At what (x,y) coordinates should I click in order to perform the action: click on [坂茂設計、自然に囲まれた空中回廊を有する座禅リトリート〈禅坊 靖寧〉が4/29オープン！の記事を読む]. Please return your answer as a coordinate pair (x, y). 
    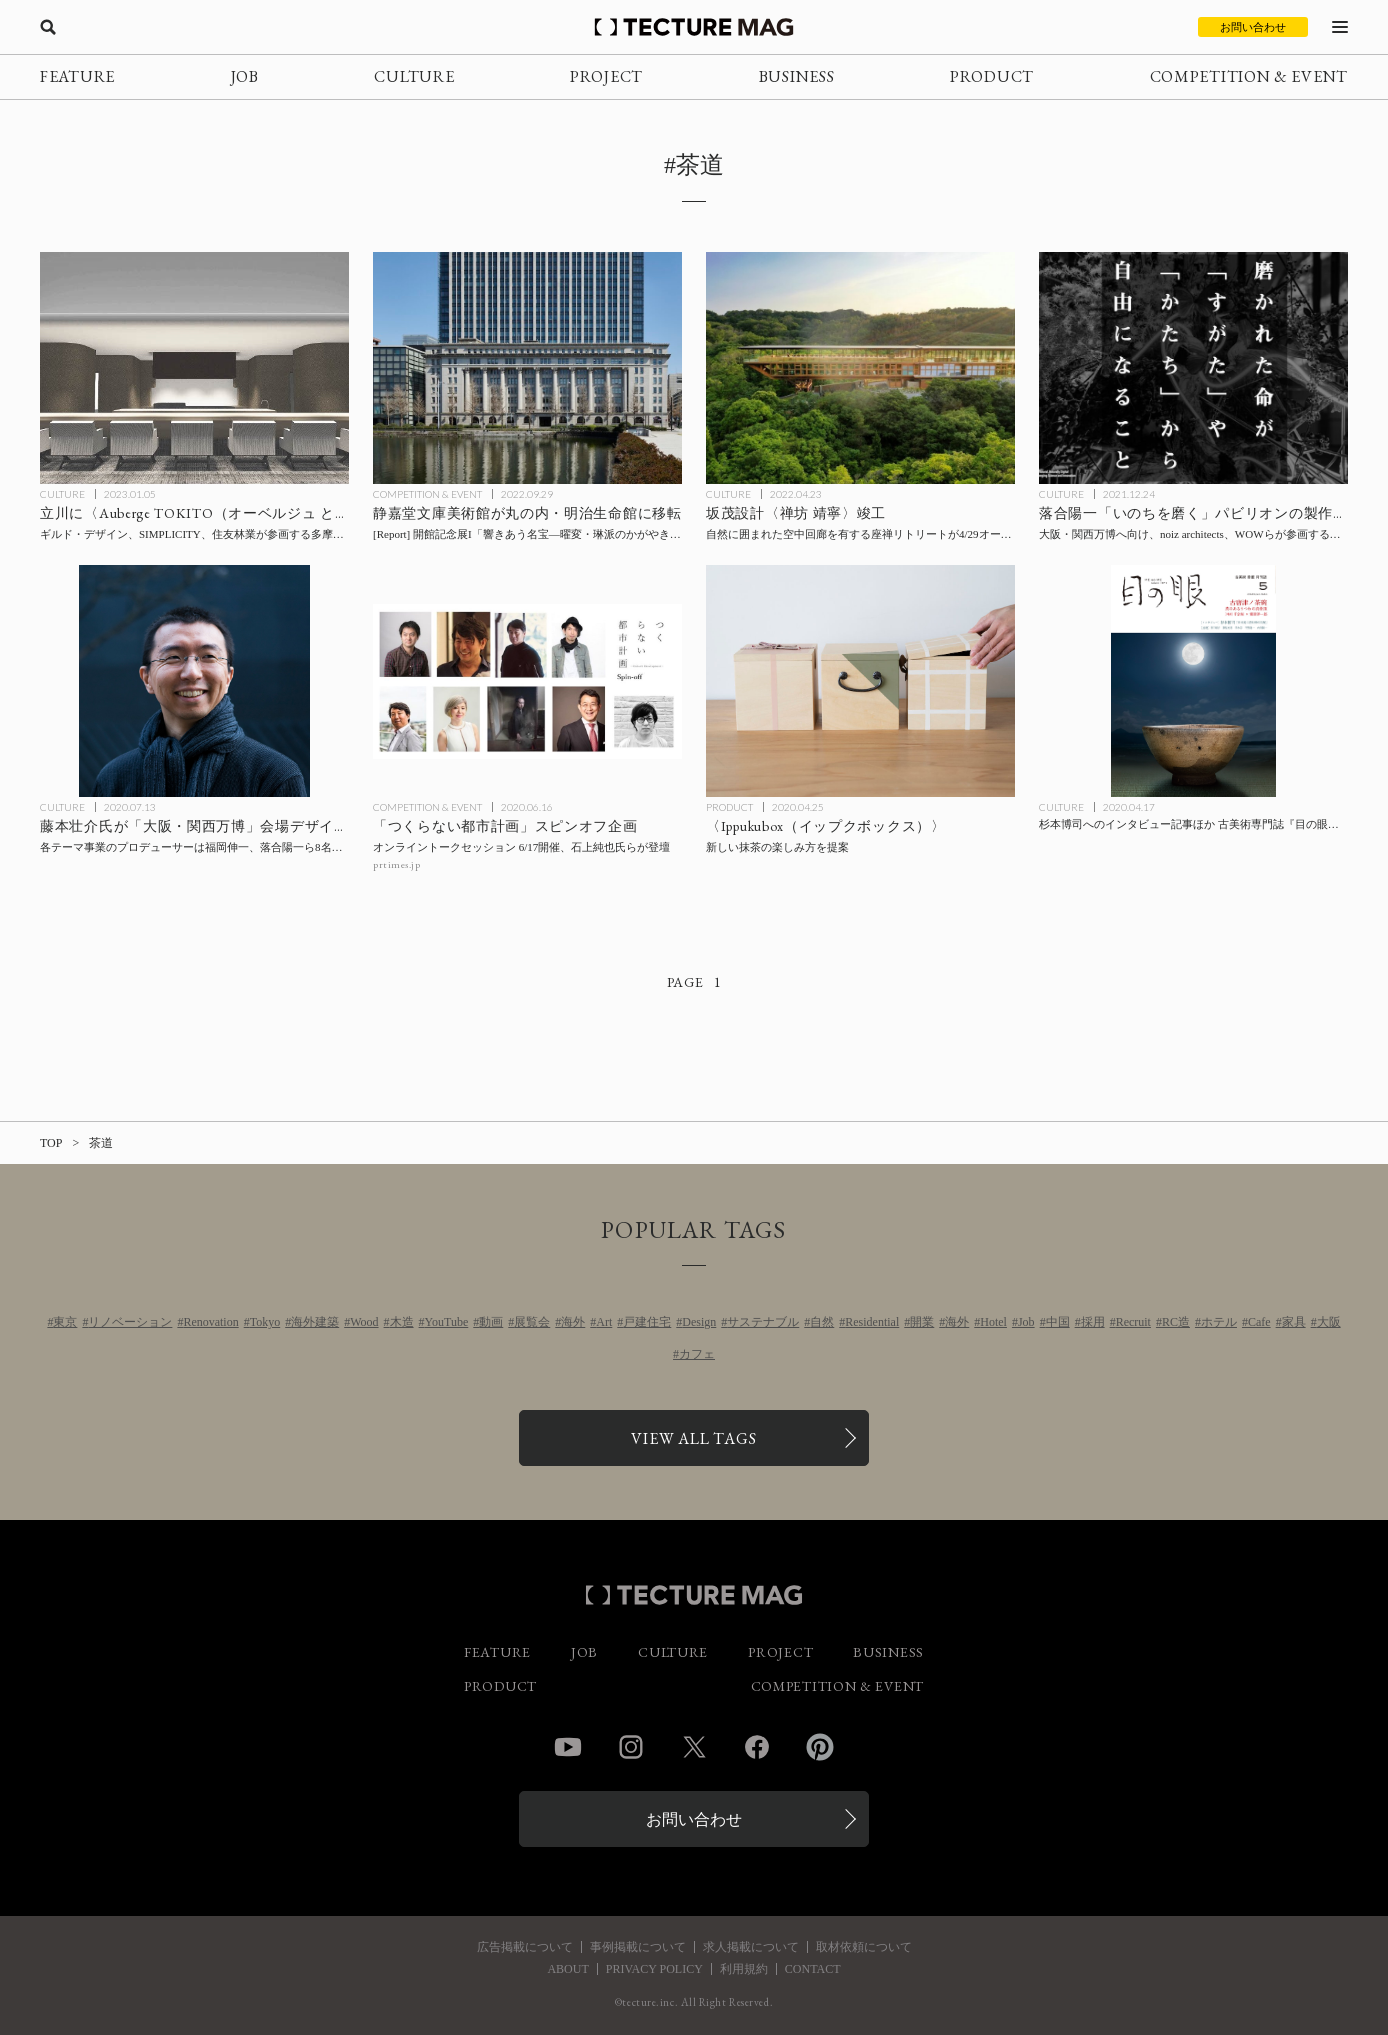
    Looking at the image, I should click on (860, 368).